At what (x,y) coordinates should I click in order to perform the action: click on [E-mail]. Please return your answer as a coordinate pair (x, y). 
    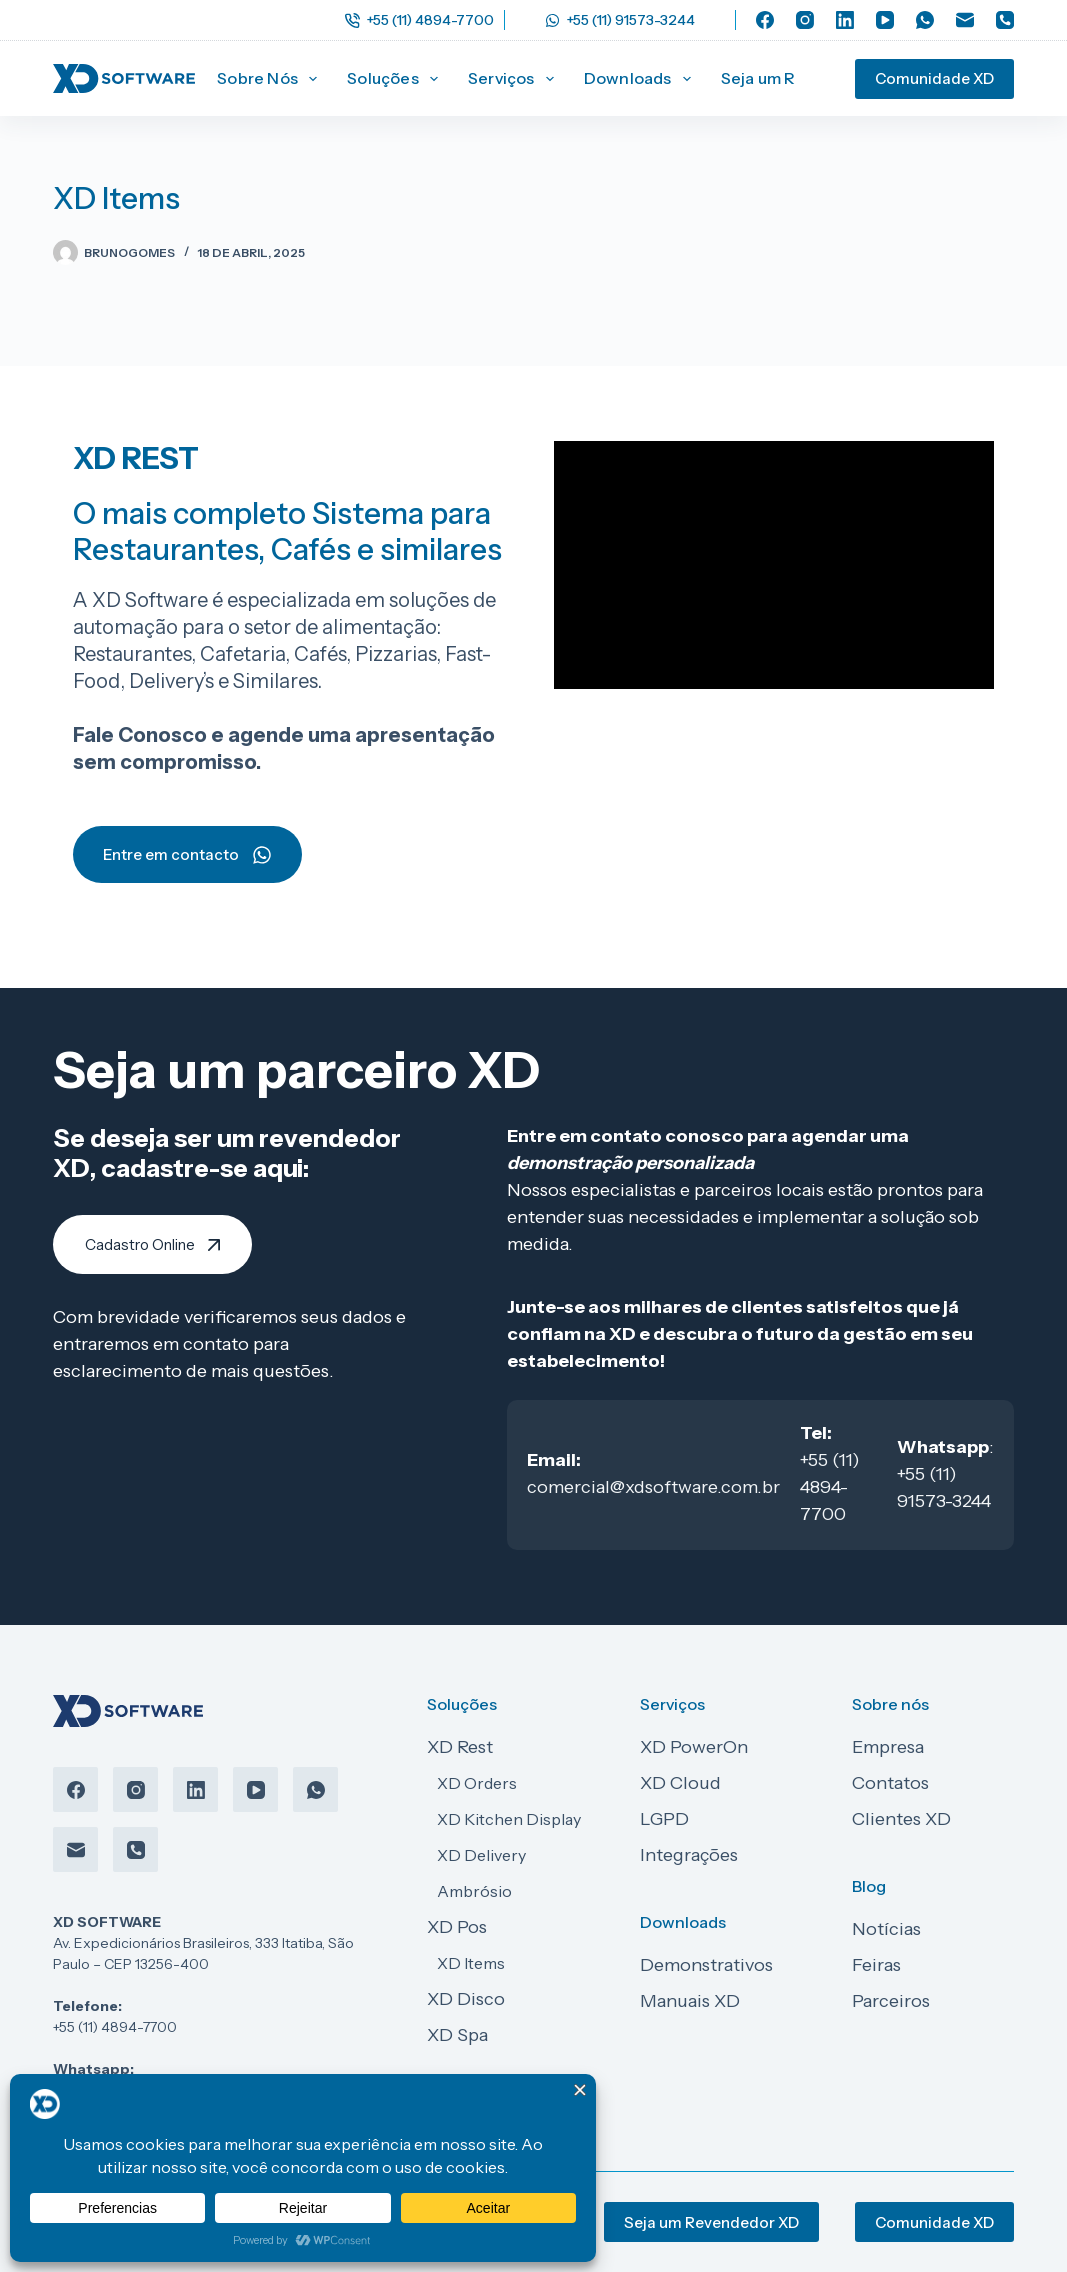
    Looking at the image, I should click on (965, 20).